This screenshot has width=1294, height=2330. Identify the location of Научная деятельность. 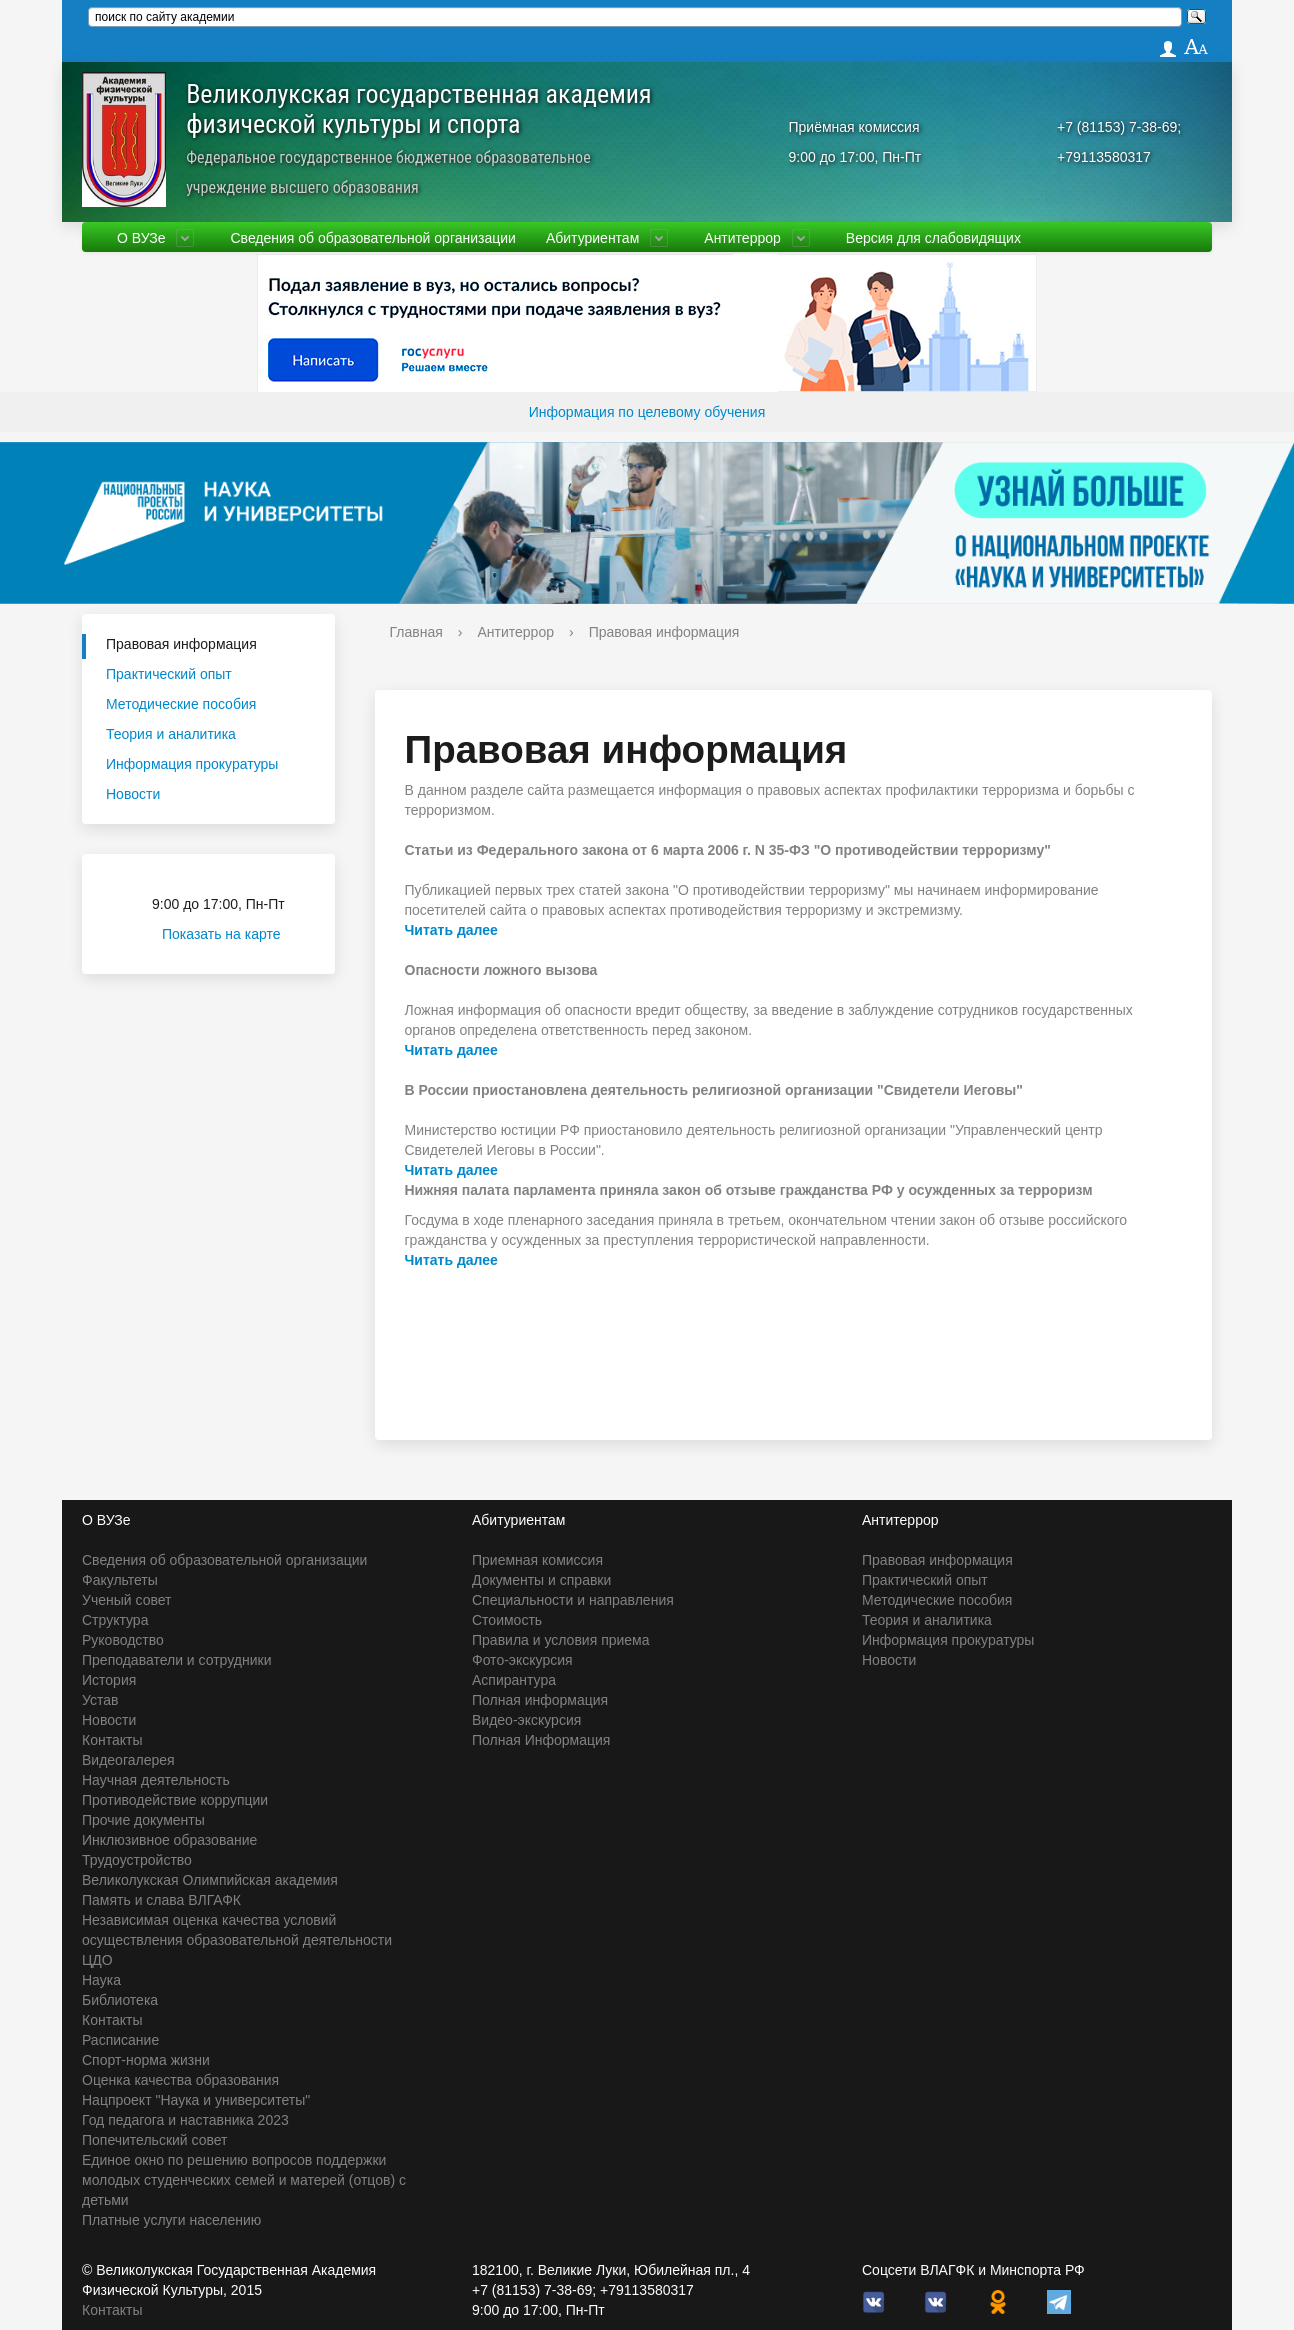
(156, 1780).